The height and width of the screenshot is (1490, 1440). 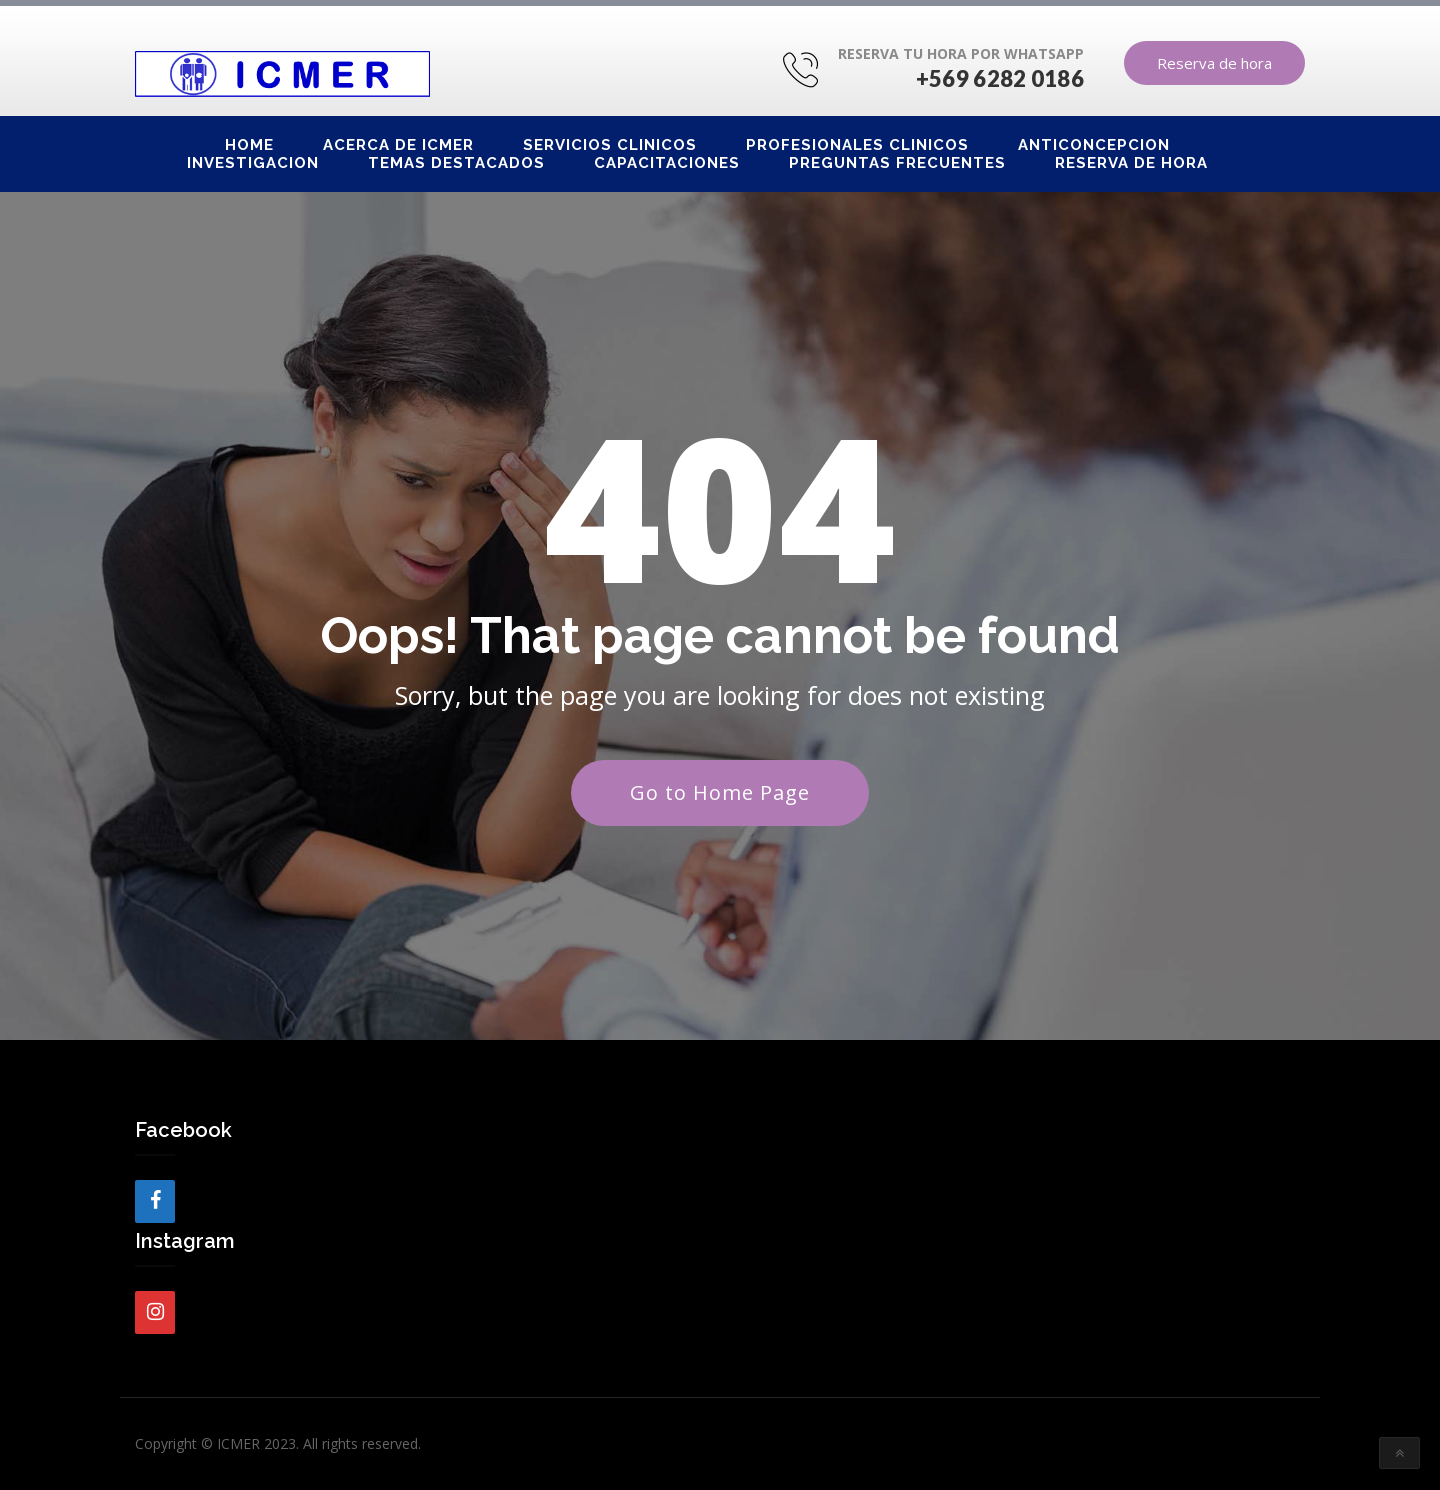 What do you see at coordinates (155, 1201) in the screenshot?
I see `[Facebook]` at bounding box center [155, 1201].